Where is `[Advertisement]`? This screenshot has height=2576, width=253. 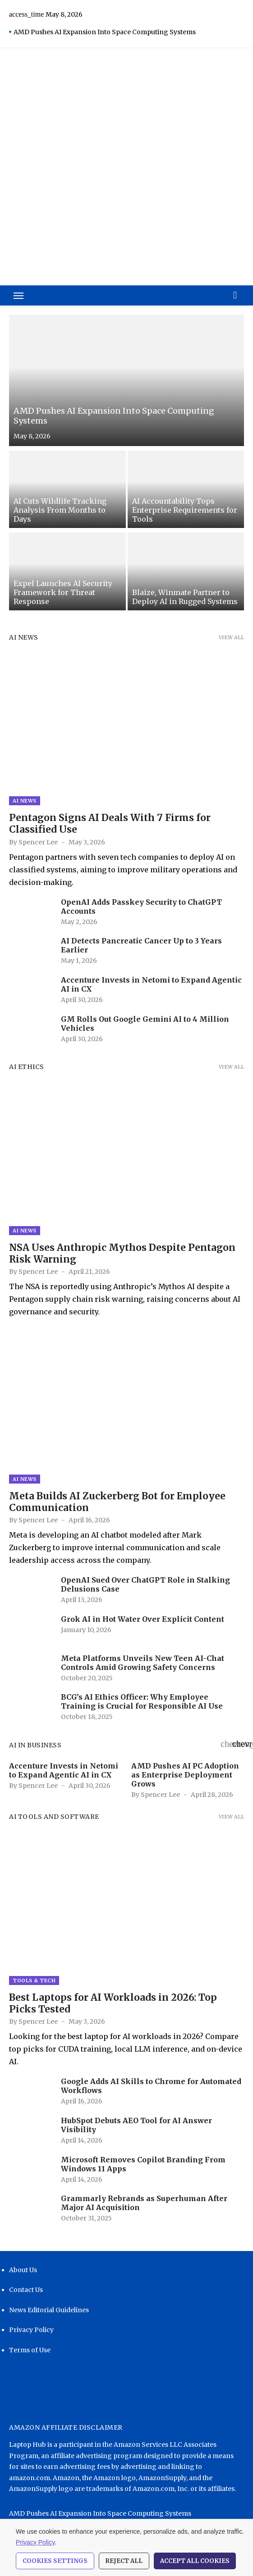
[Advertisement] is located at coordinates (126, 218).